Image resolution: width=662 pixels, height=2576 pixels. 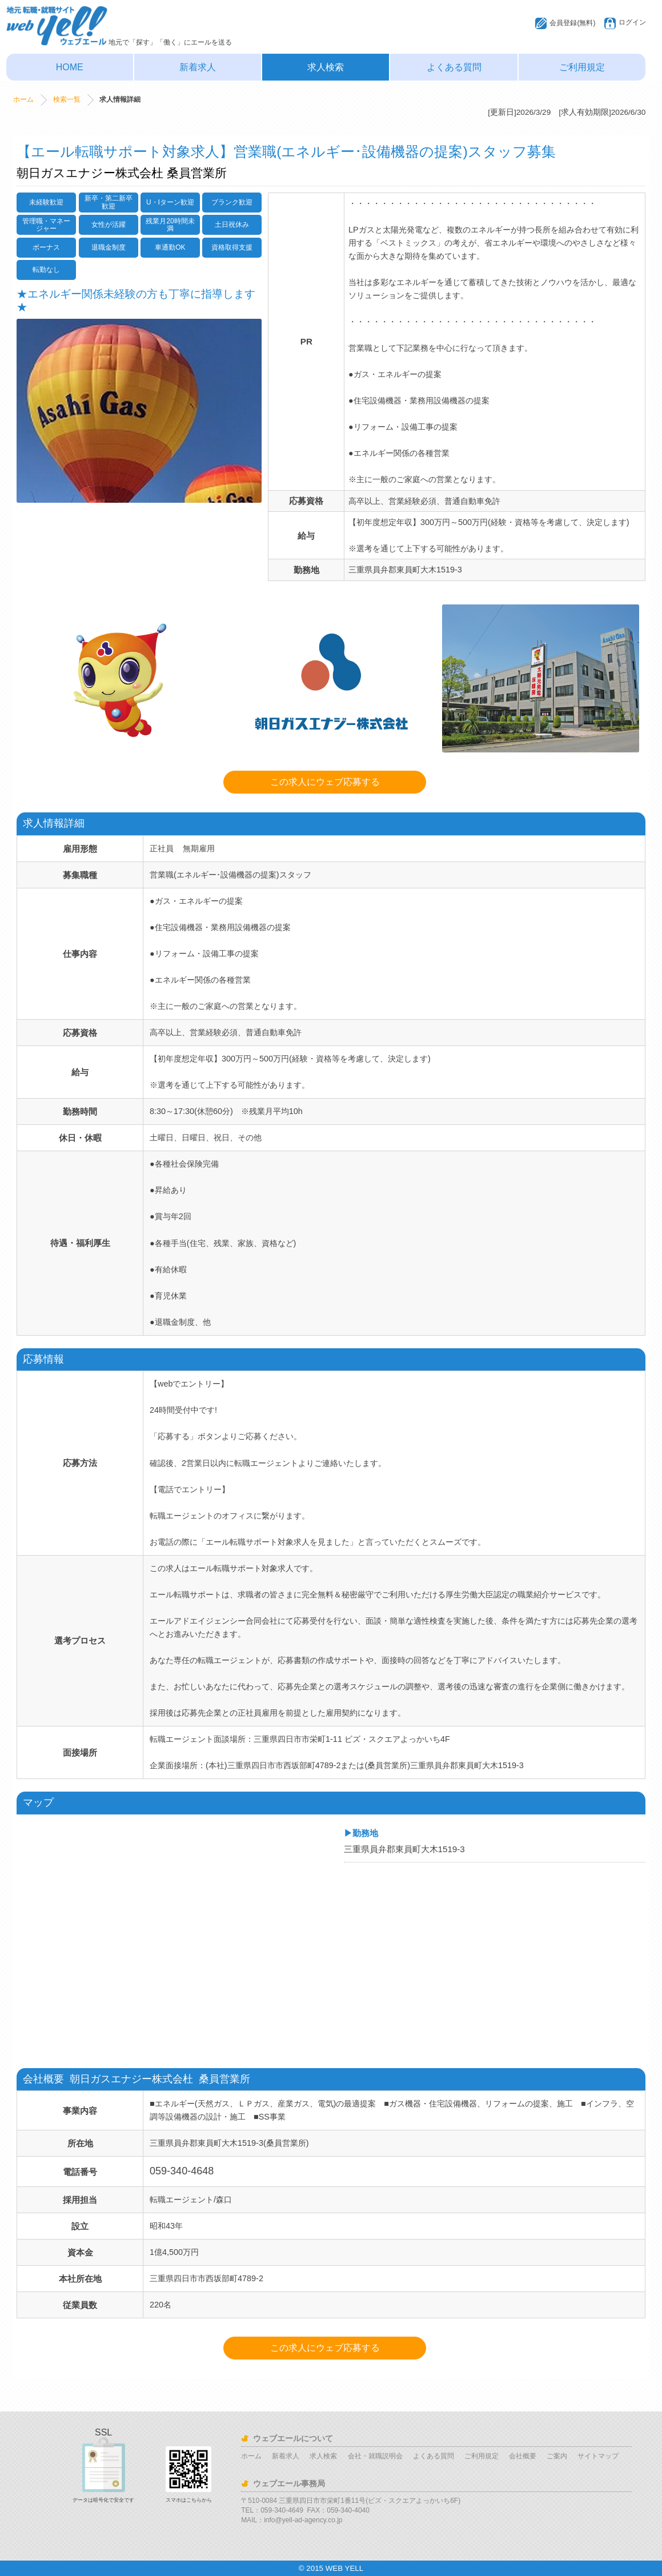 What do you see at coordinates (572, 23) in the screenshot?
I see `会員登録(無料)` at bounding box center [572, 23].